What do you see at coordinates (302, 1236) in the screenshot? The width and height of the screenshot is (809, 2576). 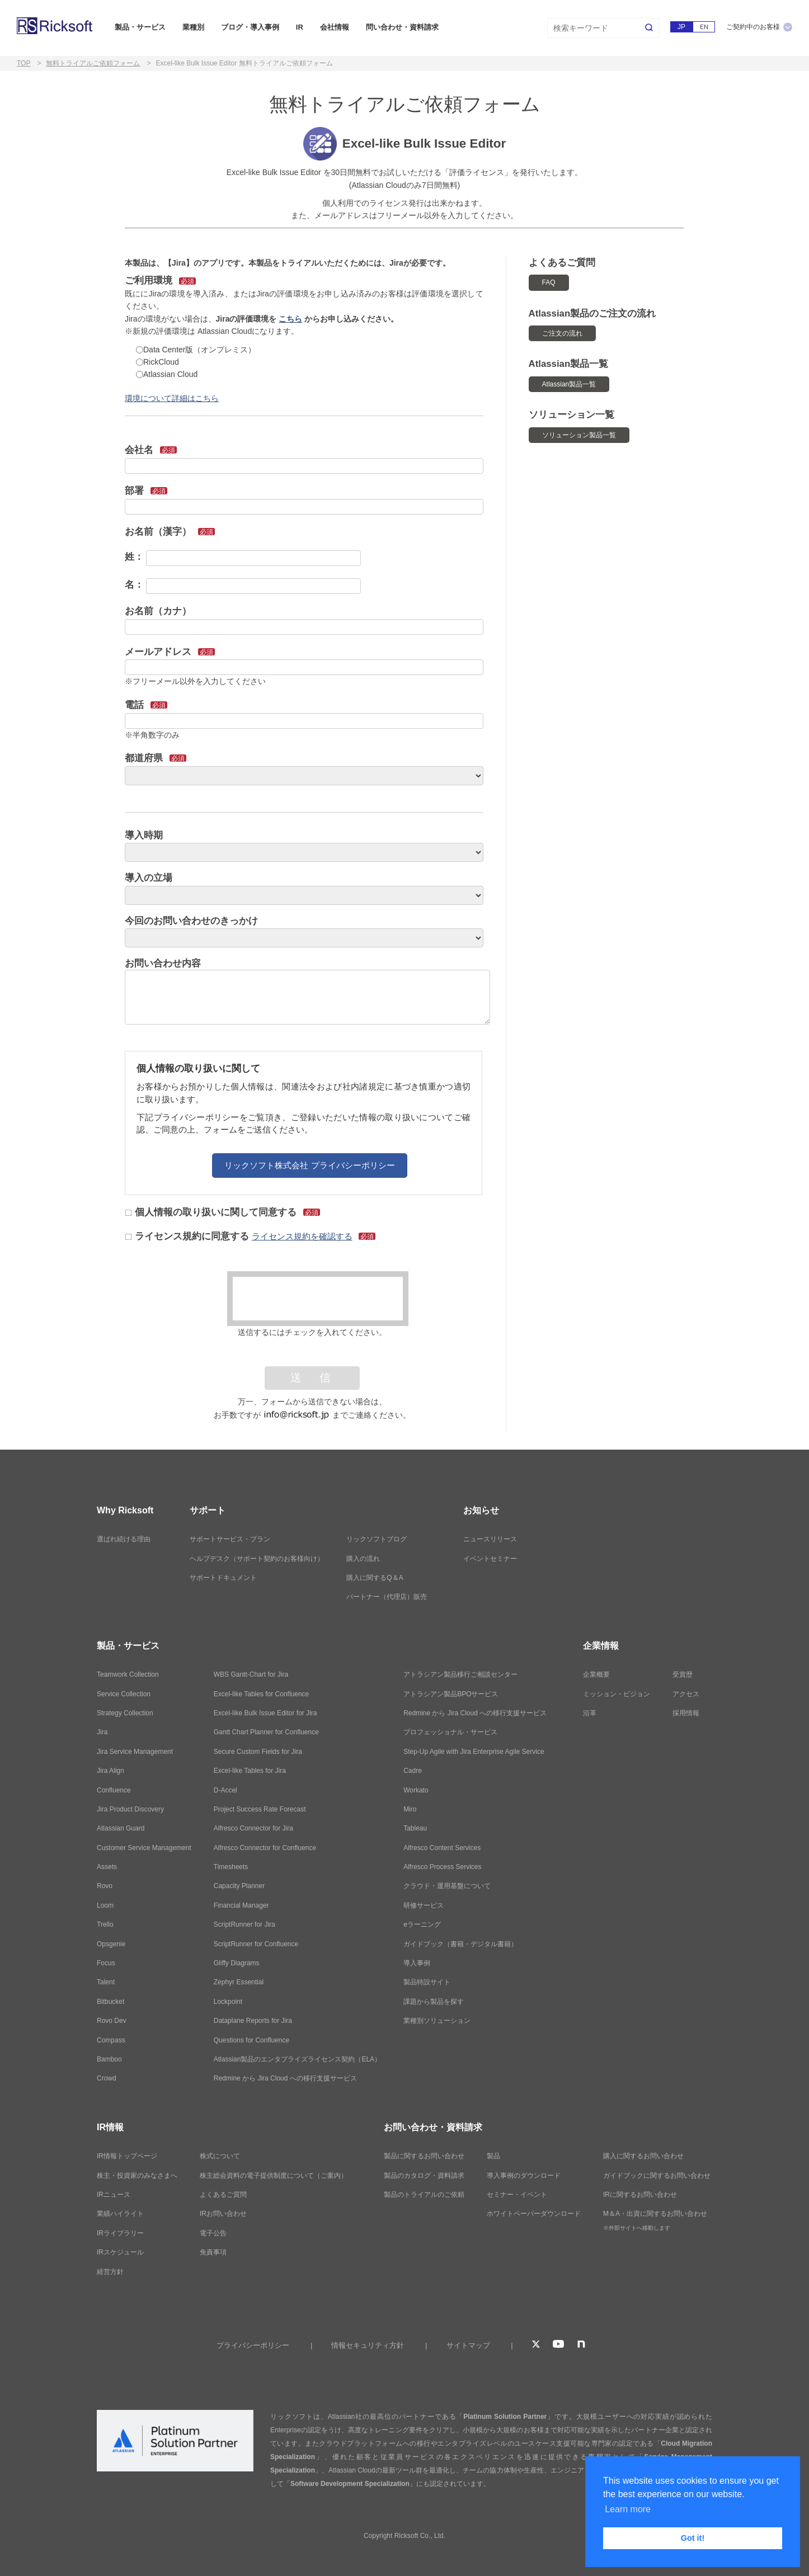 I see `ライセンス規約を確認する` at bounding box center [302, 1236].